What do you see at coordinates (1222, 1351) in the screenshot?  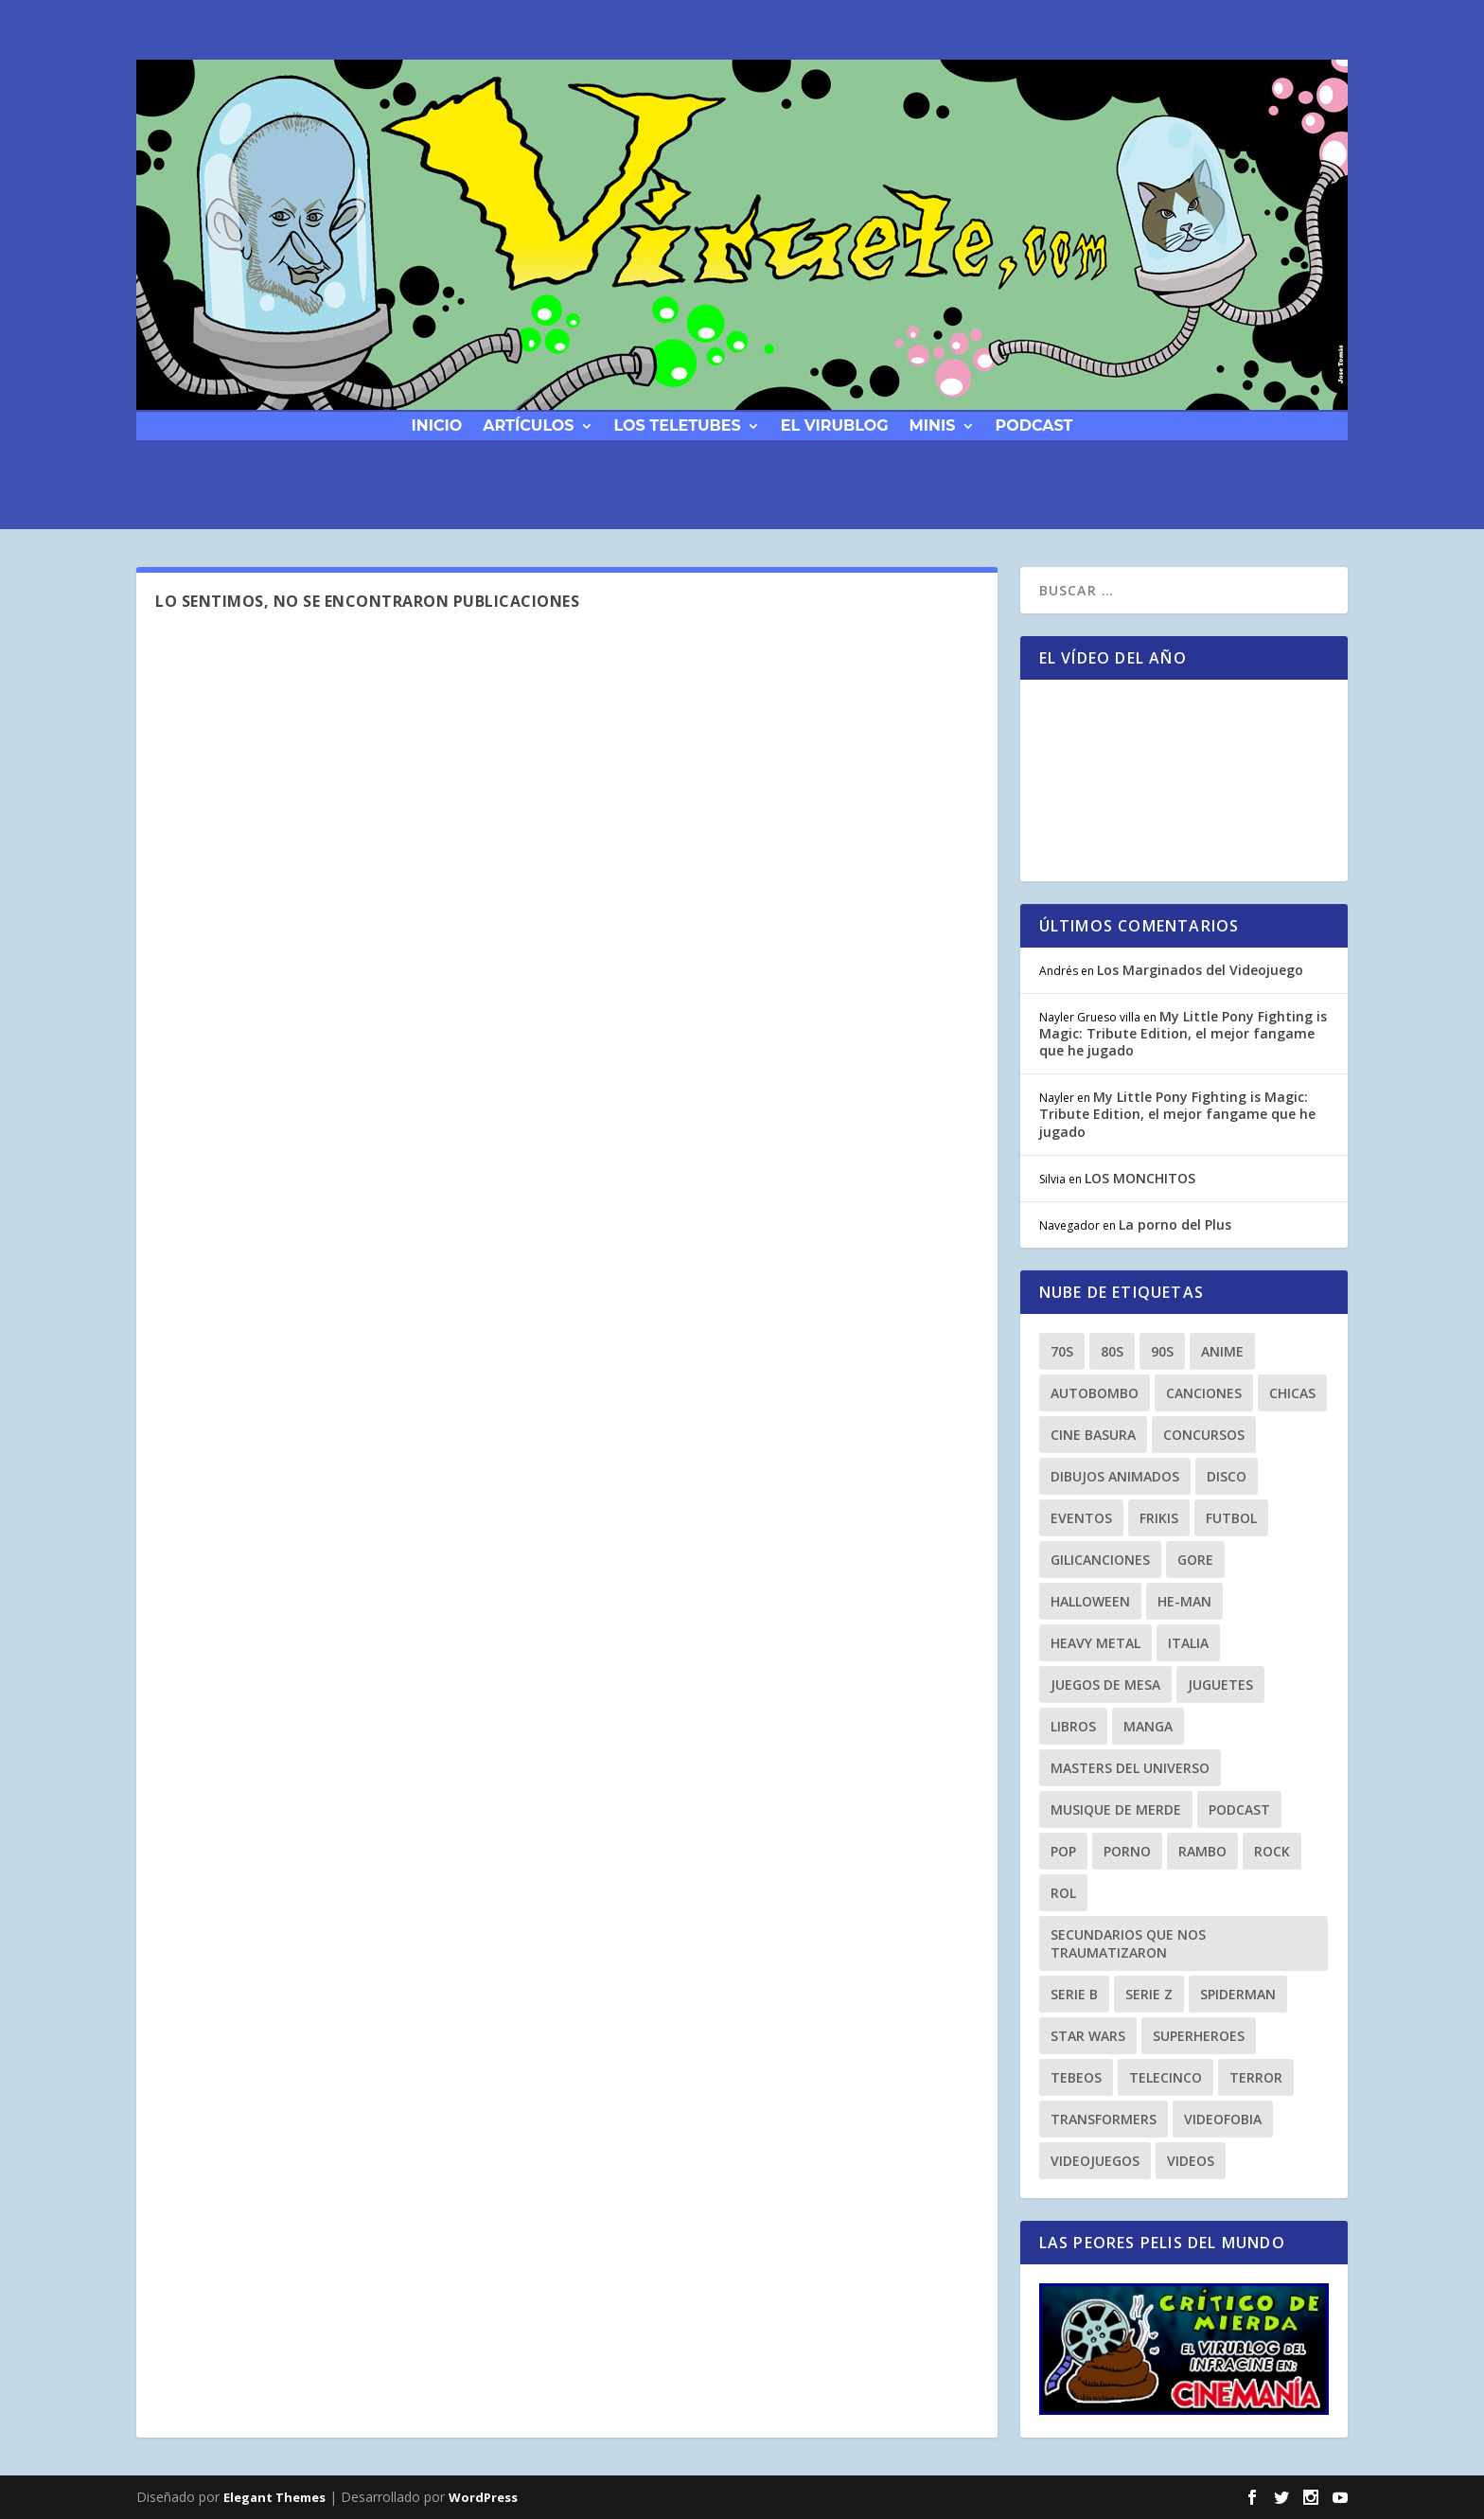 I see `anime [anime (14 elementos)]` at bounding box center [1222, 1351].